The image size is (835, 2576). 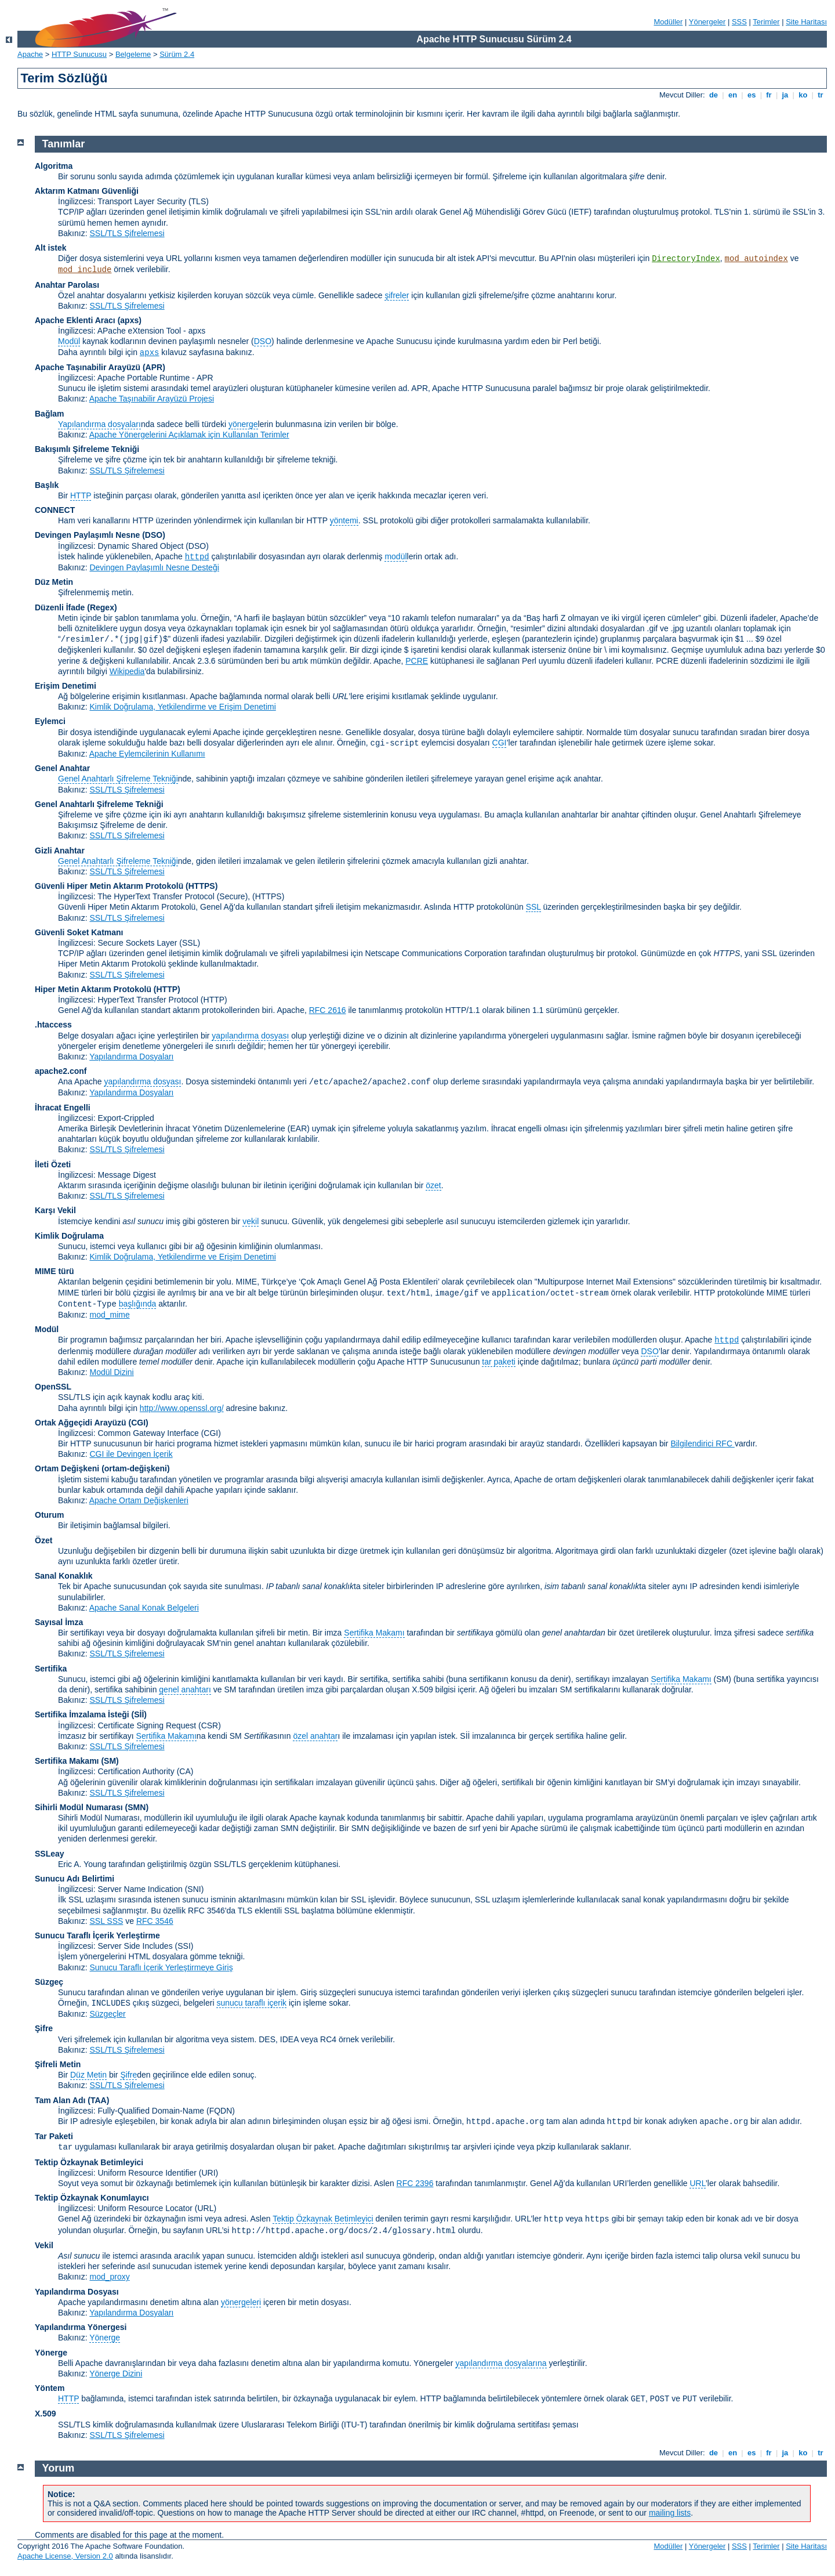 I want to click on Apache License, Version 2.0, so click(x=65, y=2556).